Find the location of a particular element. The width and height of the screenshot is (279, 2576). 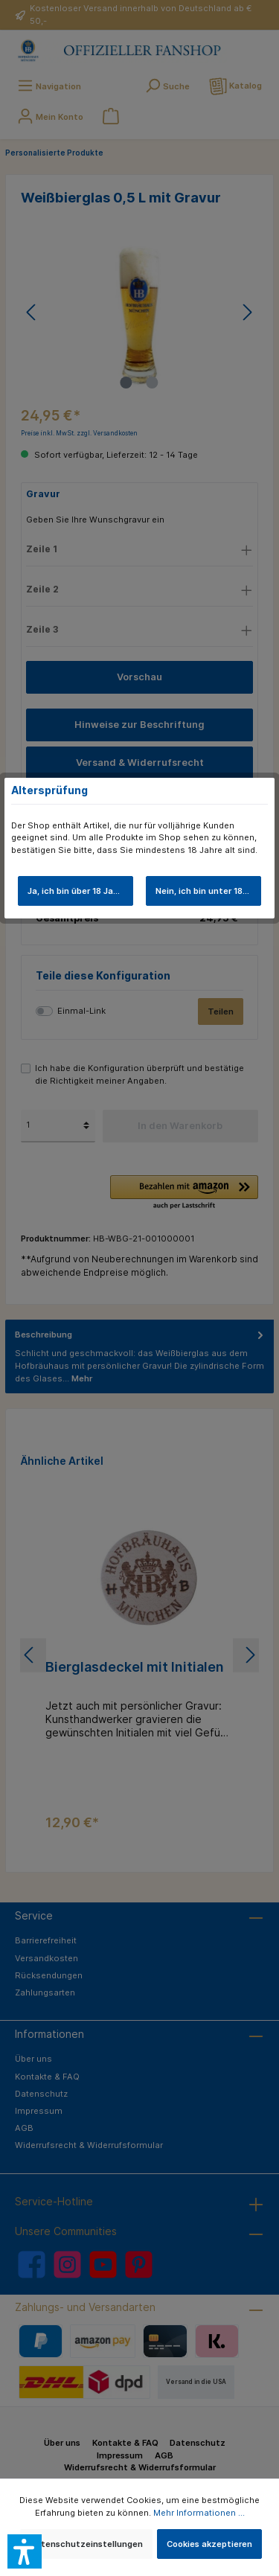

Nein, ich bin unter 18 Jahre is located at coordinates (208, 891).